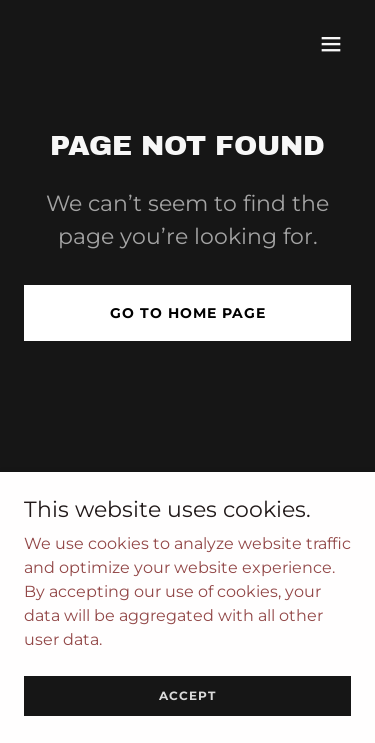 The height and width of the screenshot is (743, 375). Describe the element at coordinates (187, 695) in the screenshot. I see `Accept` at that location.